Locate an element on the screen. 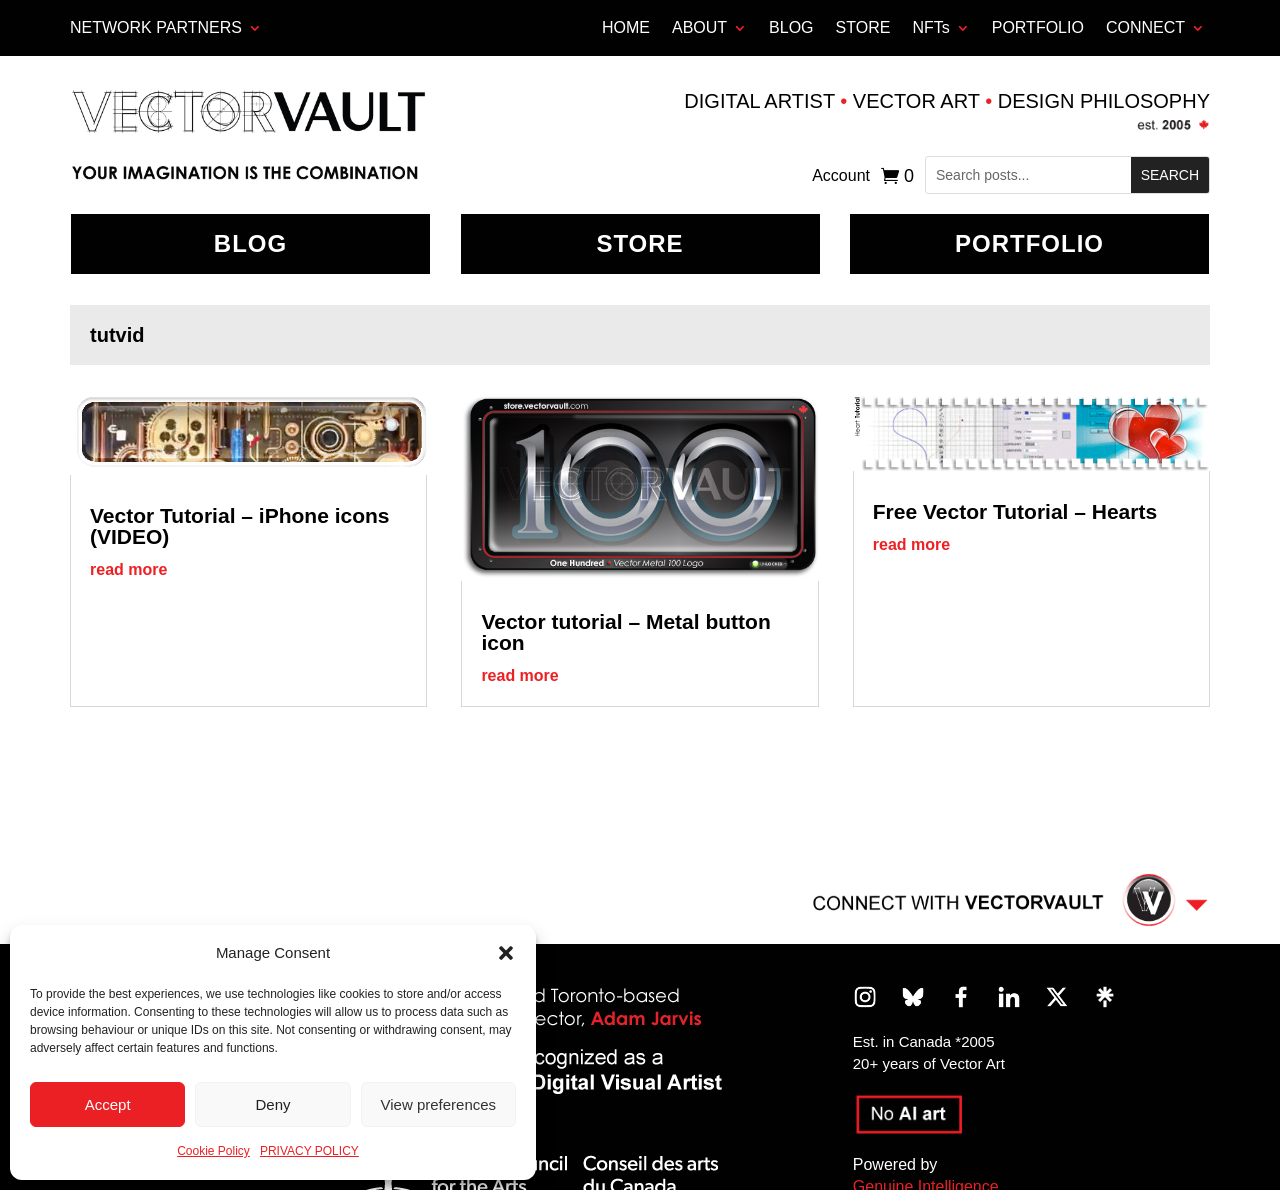 This screenshot has width=1280, height=1190. Cookie Policy is located at coordinates (213, 1151).